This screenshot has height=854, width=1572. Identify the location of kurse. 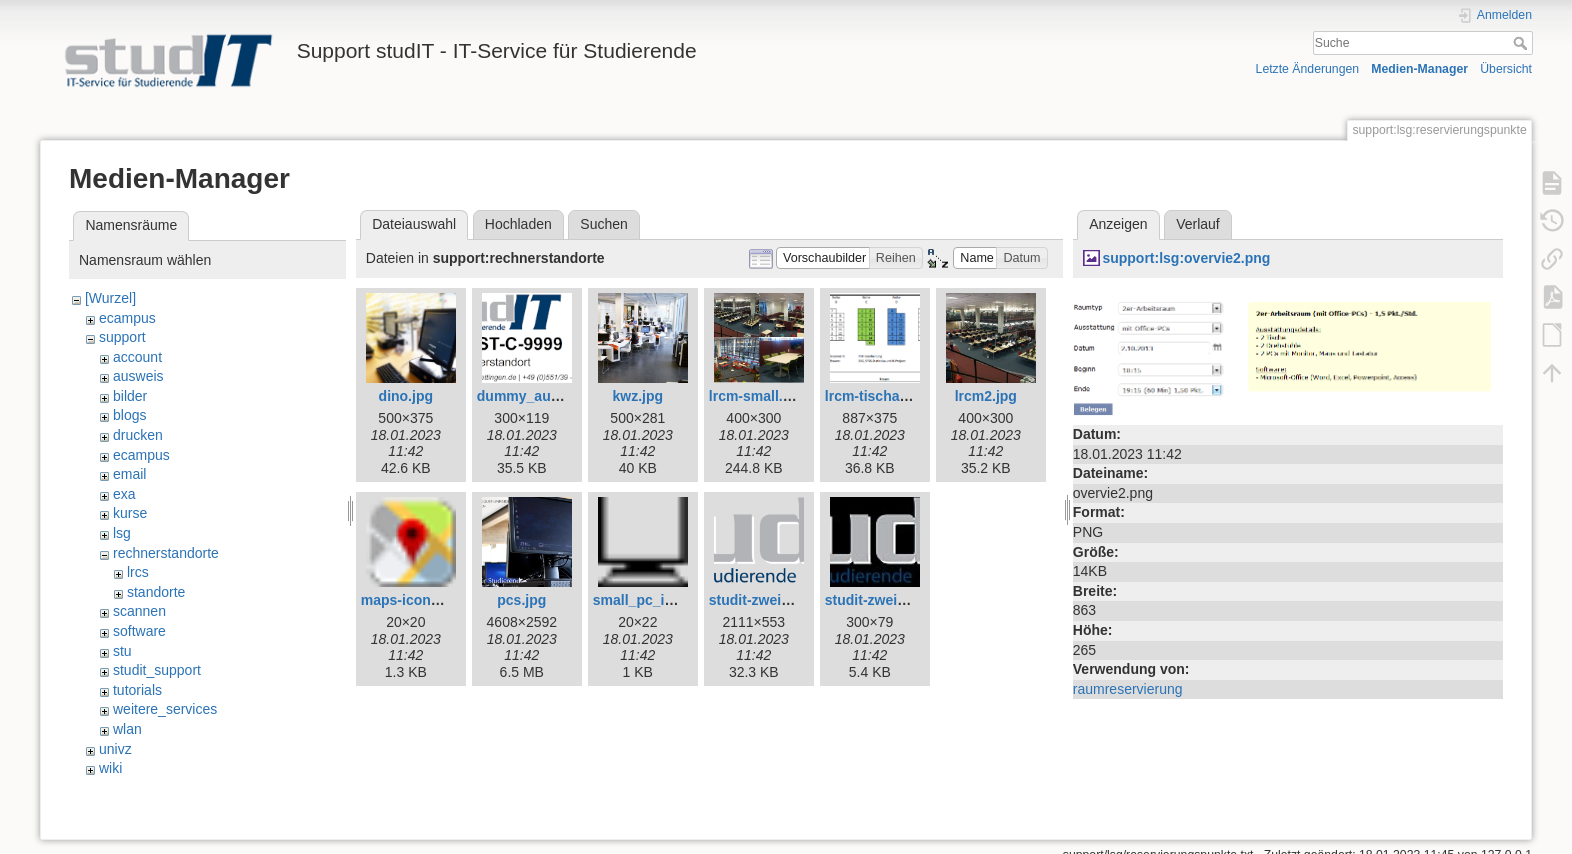
(130, 513).